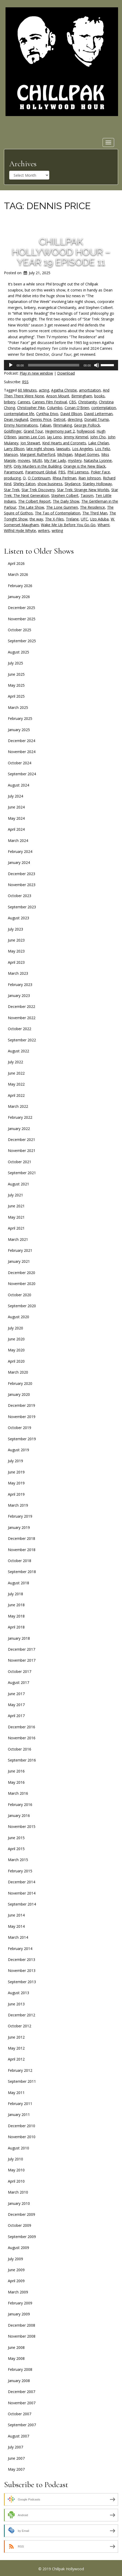 The height and width of the screenshot is (2576, 122). I want to click on February 2022, so click(20, 1117).